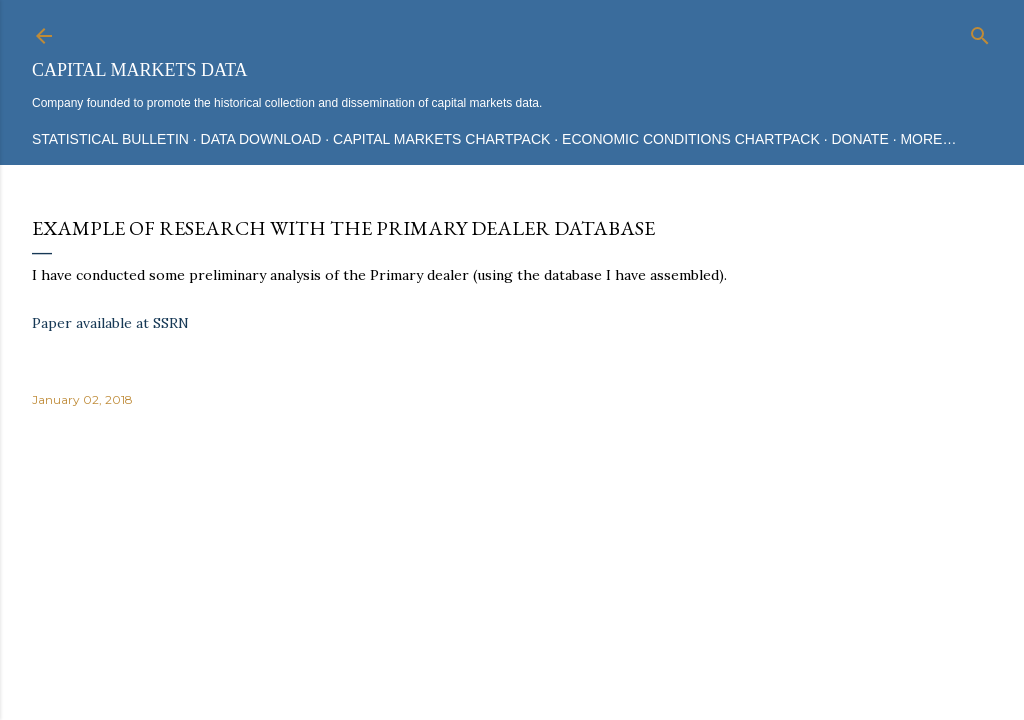 The height and width of the screenshot is (720, 1024). What do you see at coordinates (512, 592) in the screenshot?
I see `Powered by Blogger` at bounding box center [512, 592].